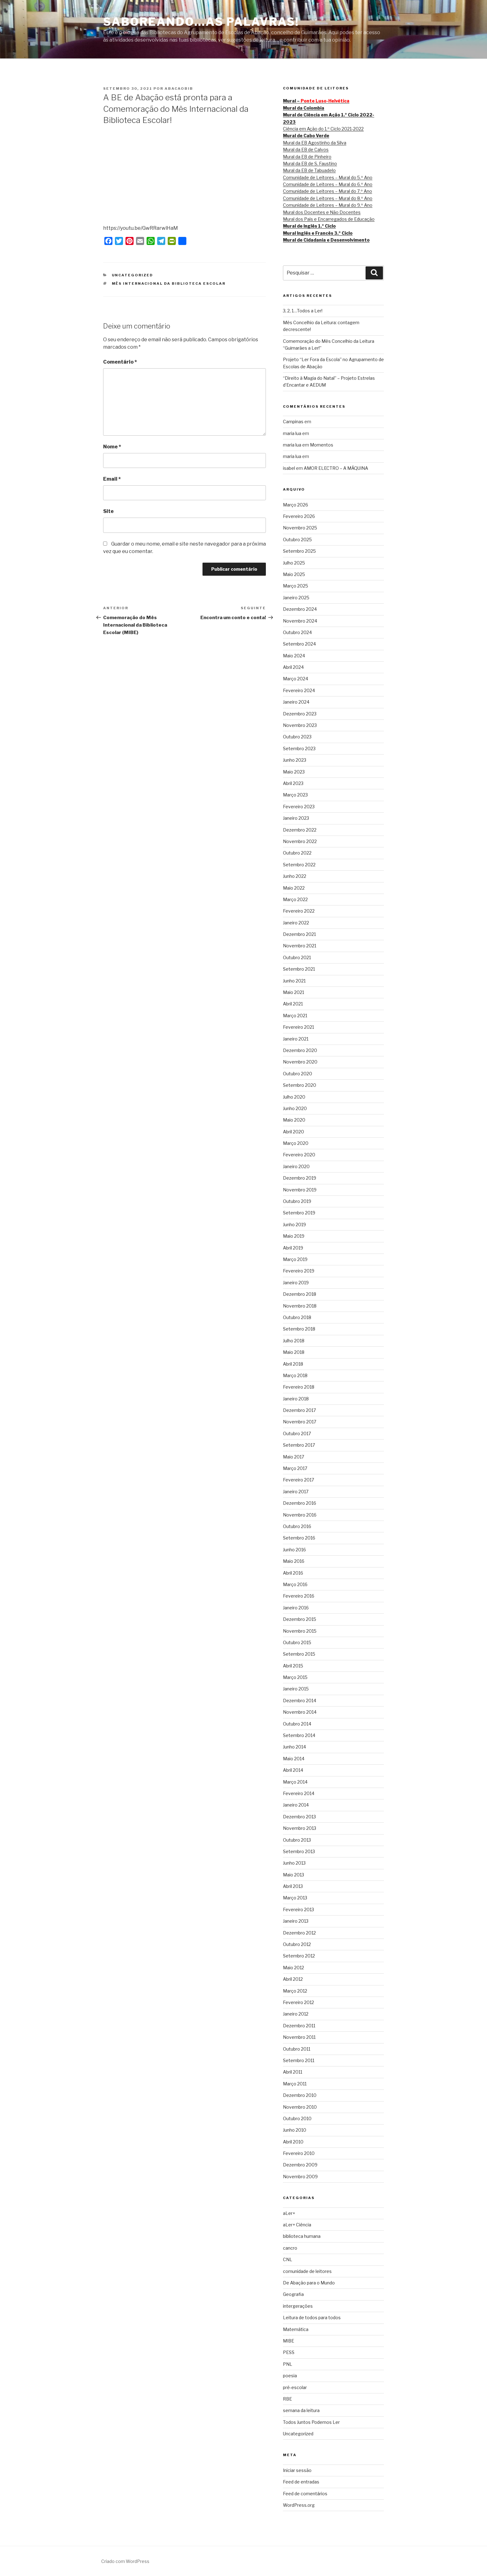 The width and height of the screenshot is (487, 2576). What do you see at coordinates (300, 725) in the screenshot?
I see `Novembro 2023` at bounding box center [300, 725].